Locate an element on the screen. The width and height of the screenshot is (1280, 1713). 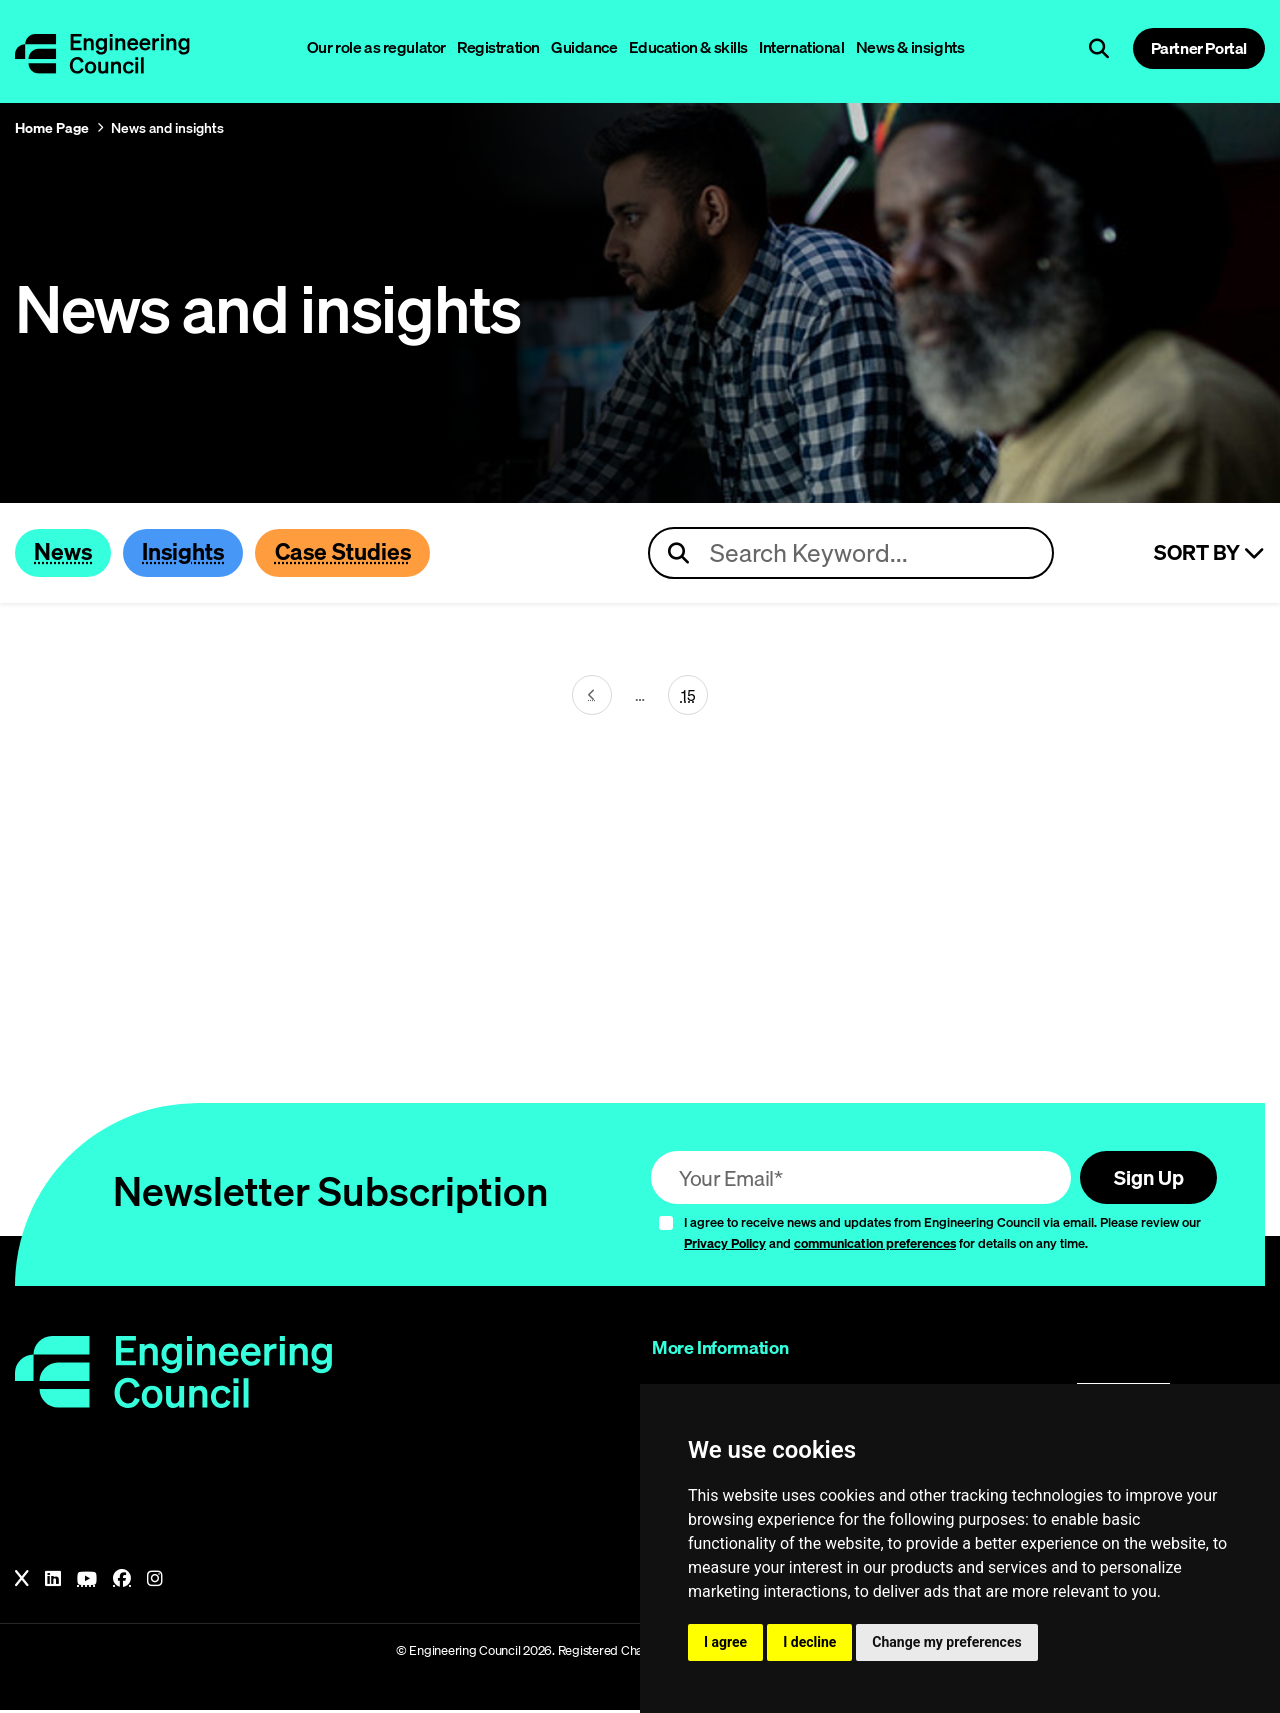
[LinkedIn] is located at coordinates (53, 1583).